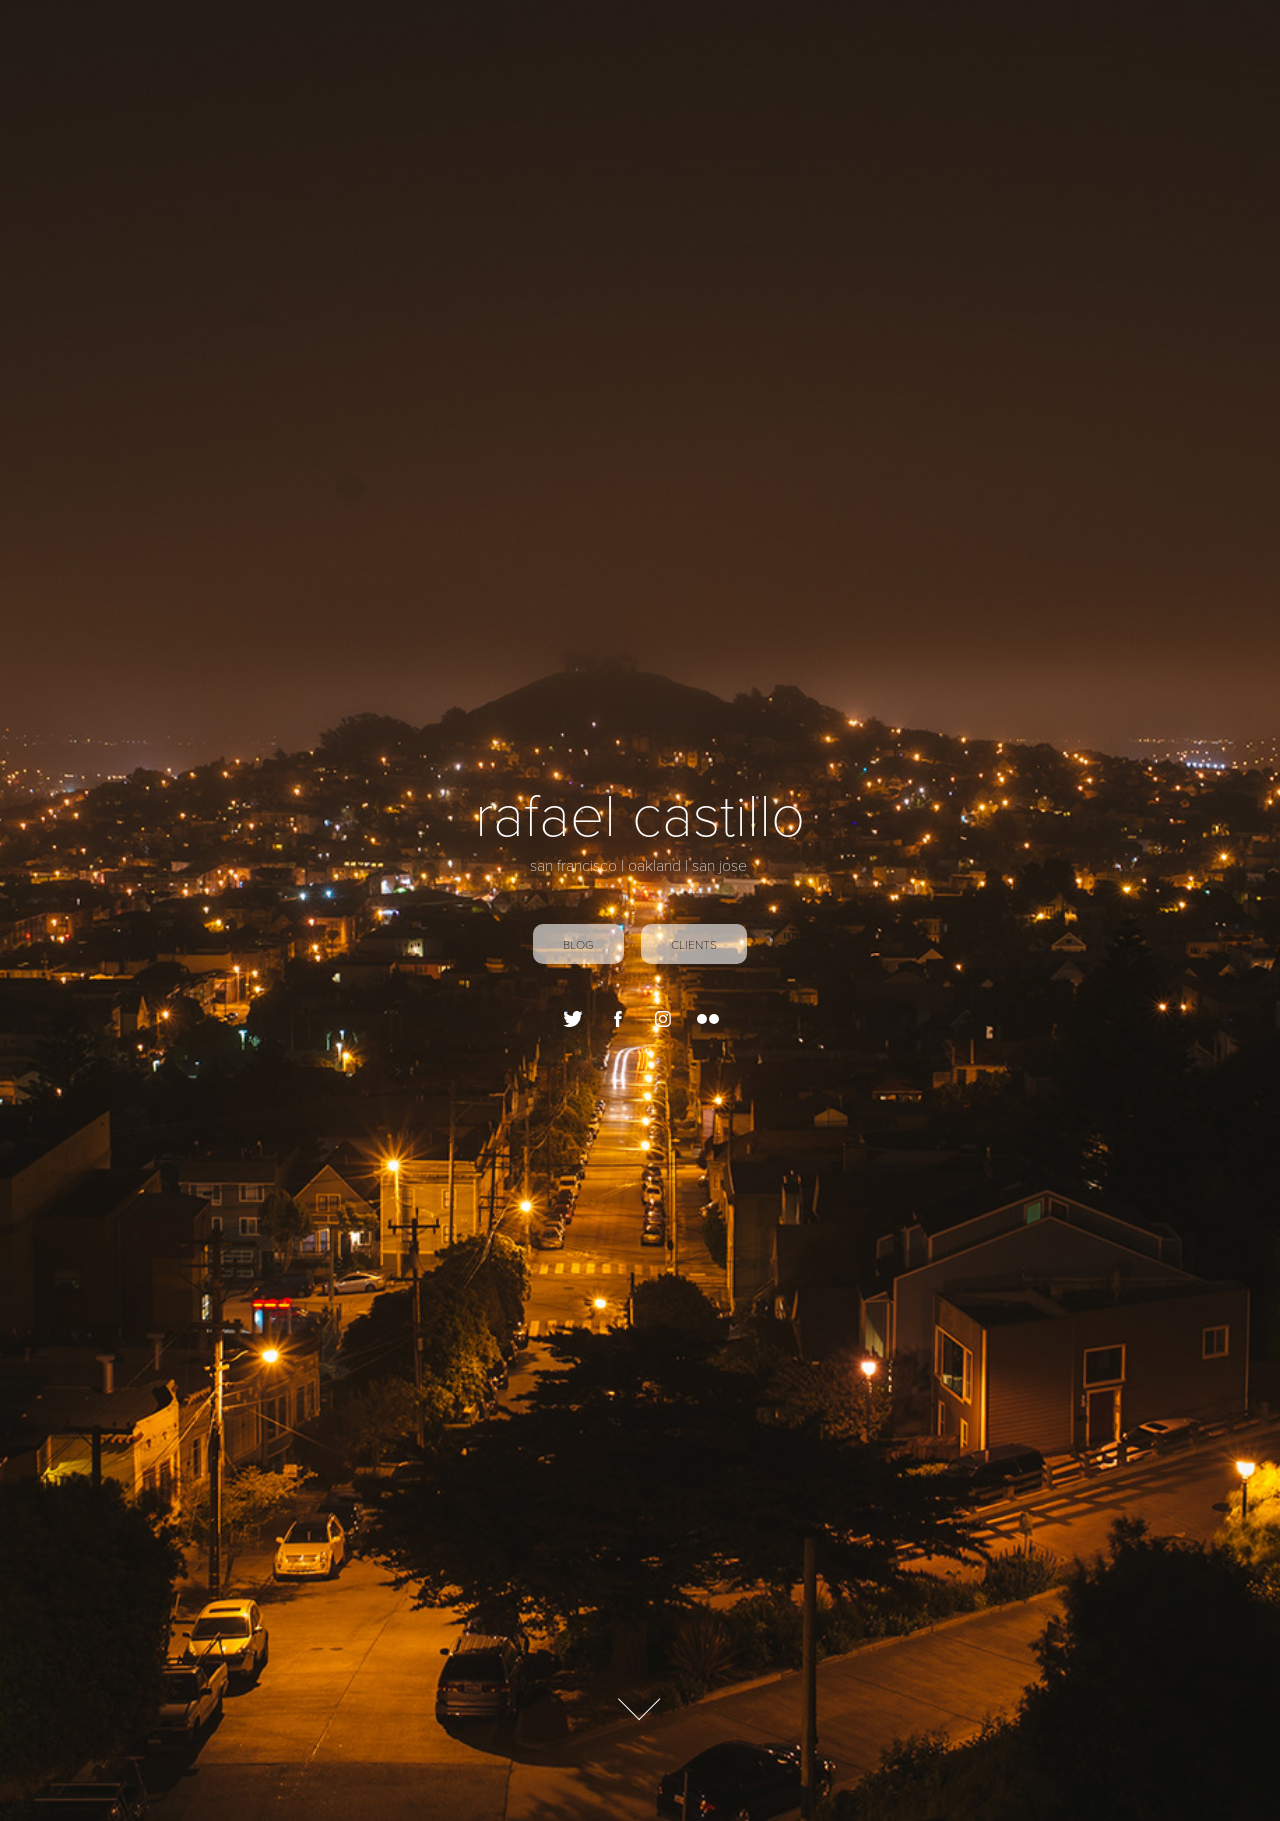 The image size is (1280, 1821). I want to click on blog, so click(578, 944).